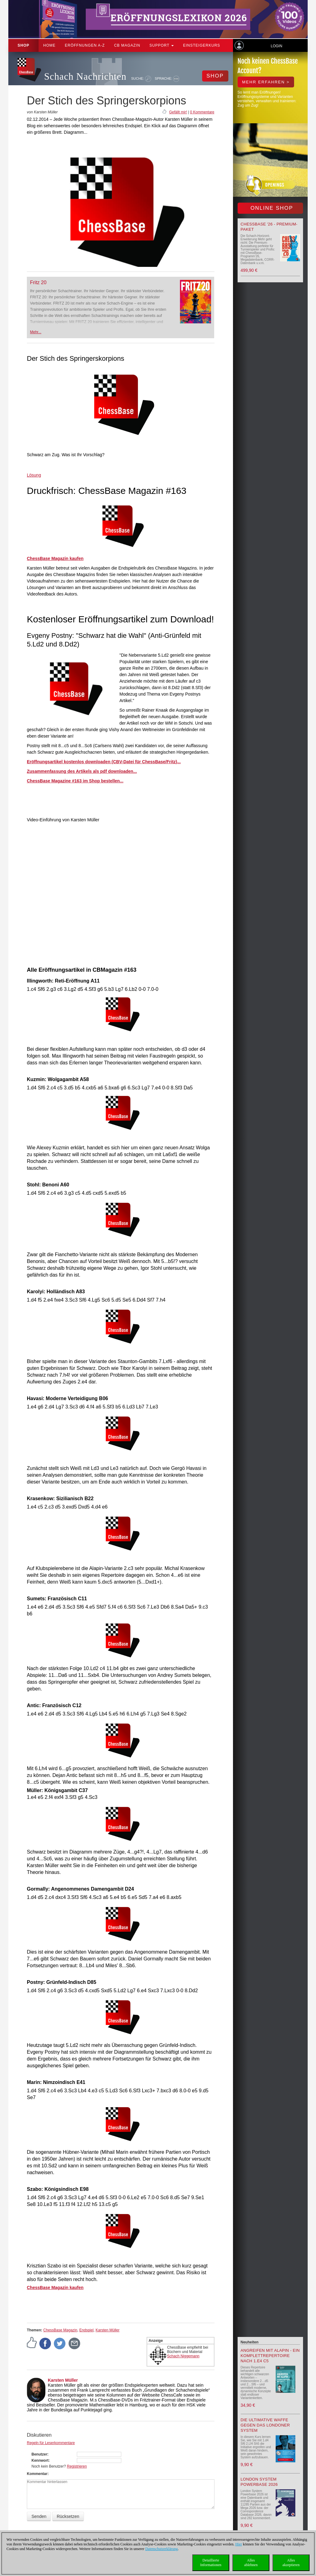 This screenshot has width=316, height=2576. Describe the element at coordinates (265, 2425) in the screenshot. I see `Die ultimative Waffe gegen das Londoner System` at that location.